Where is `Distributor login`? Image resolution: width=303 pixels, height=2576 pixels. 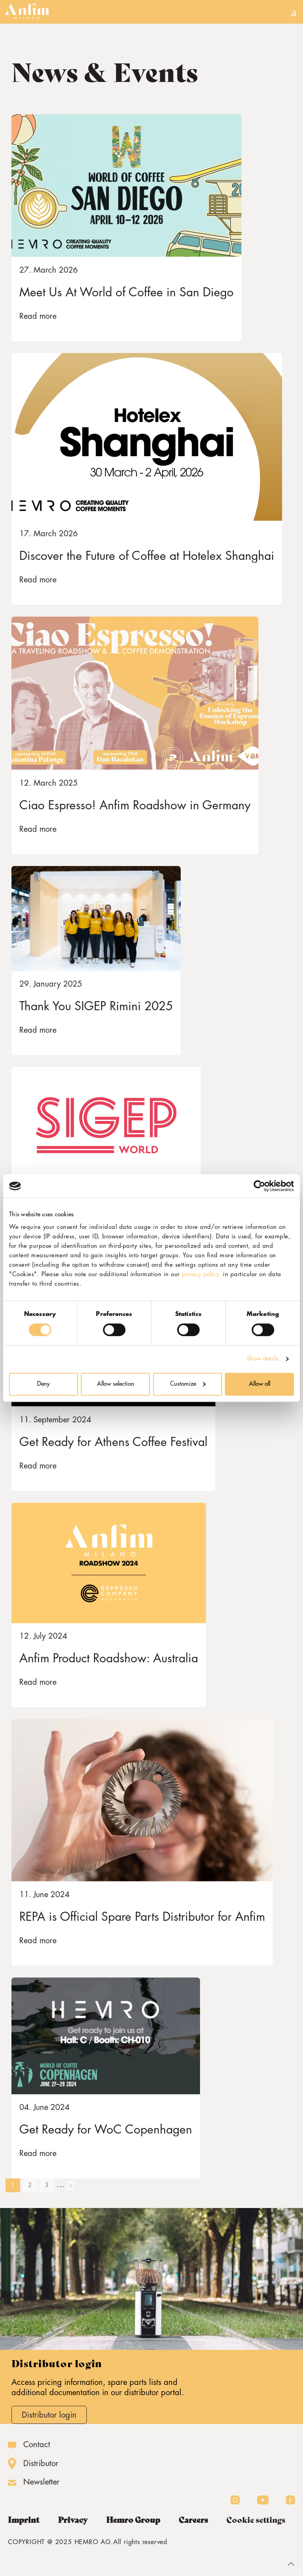 Distributor login is located at coordinates (49, 2415).